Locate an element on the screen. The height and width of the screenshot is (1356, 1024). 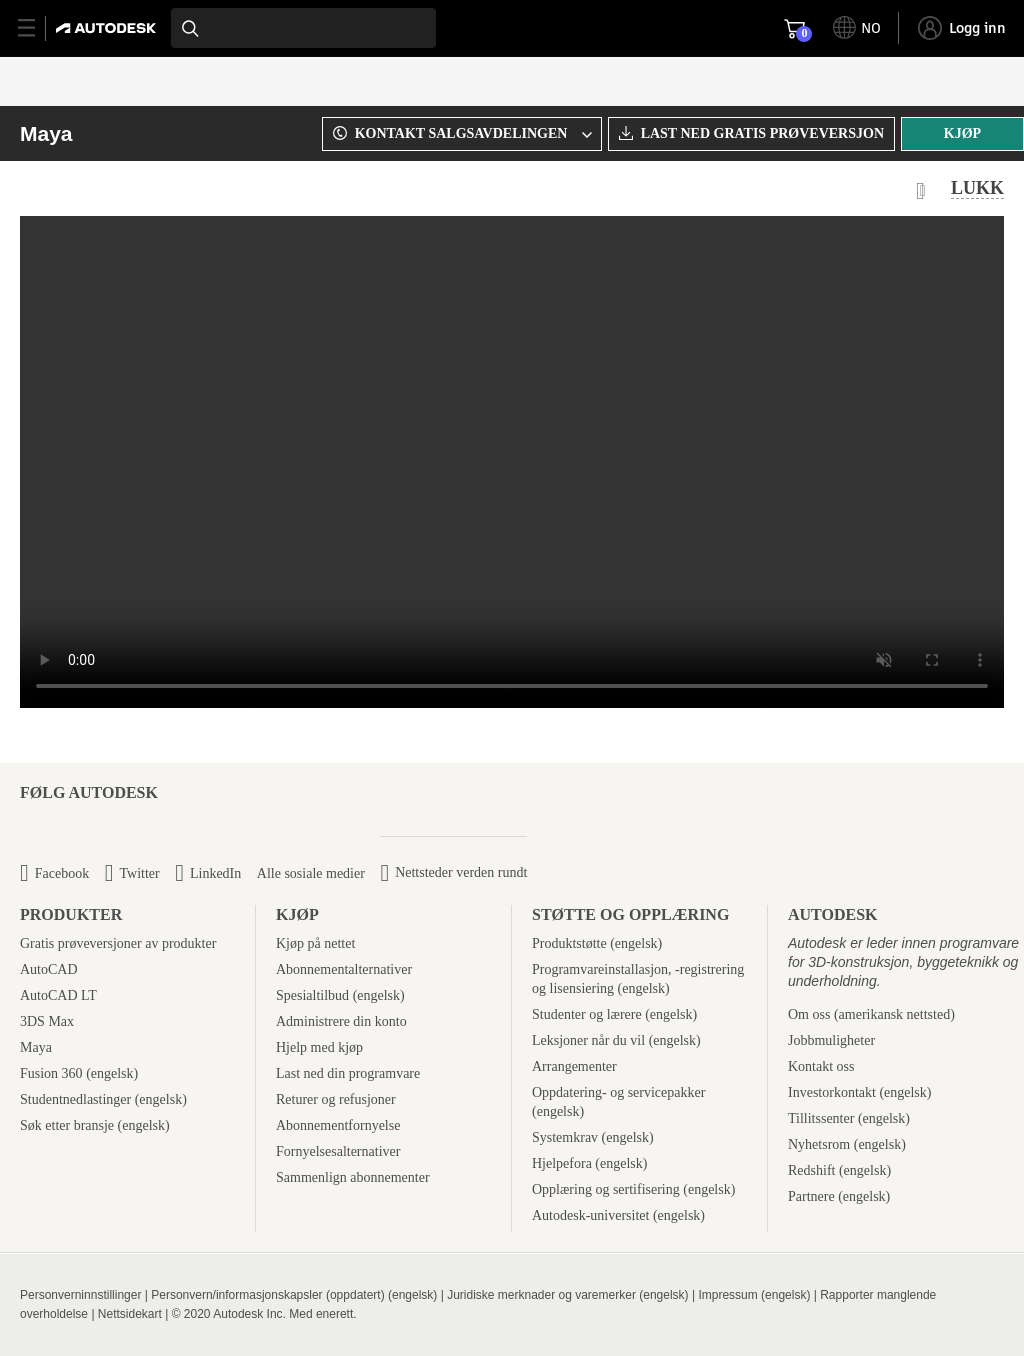
[button] is located at coordinates (459, 134).